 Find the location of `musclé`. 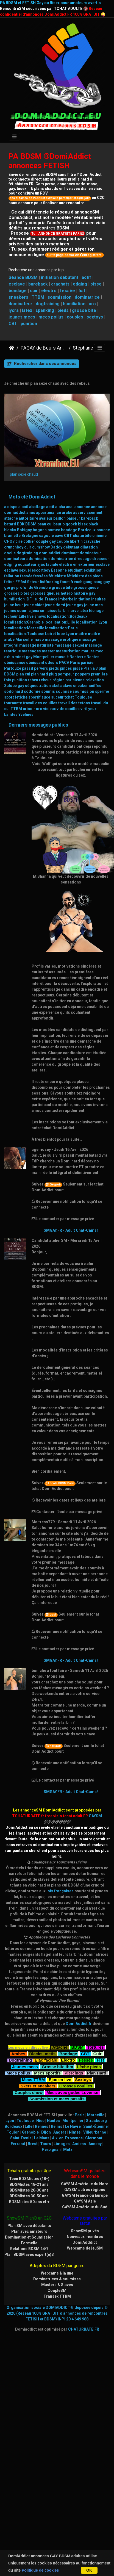

musclé is located at coordinates (62, 657).